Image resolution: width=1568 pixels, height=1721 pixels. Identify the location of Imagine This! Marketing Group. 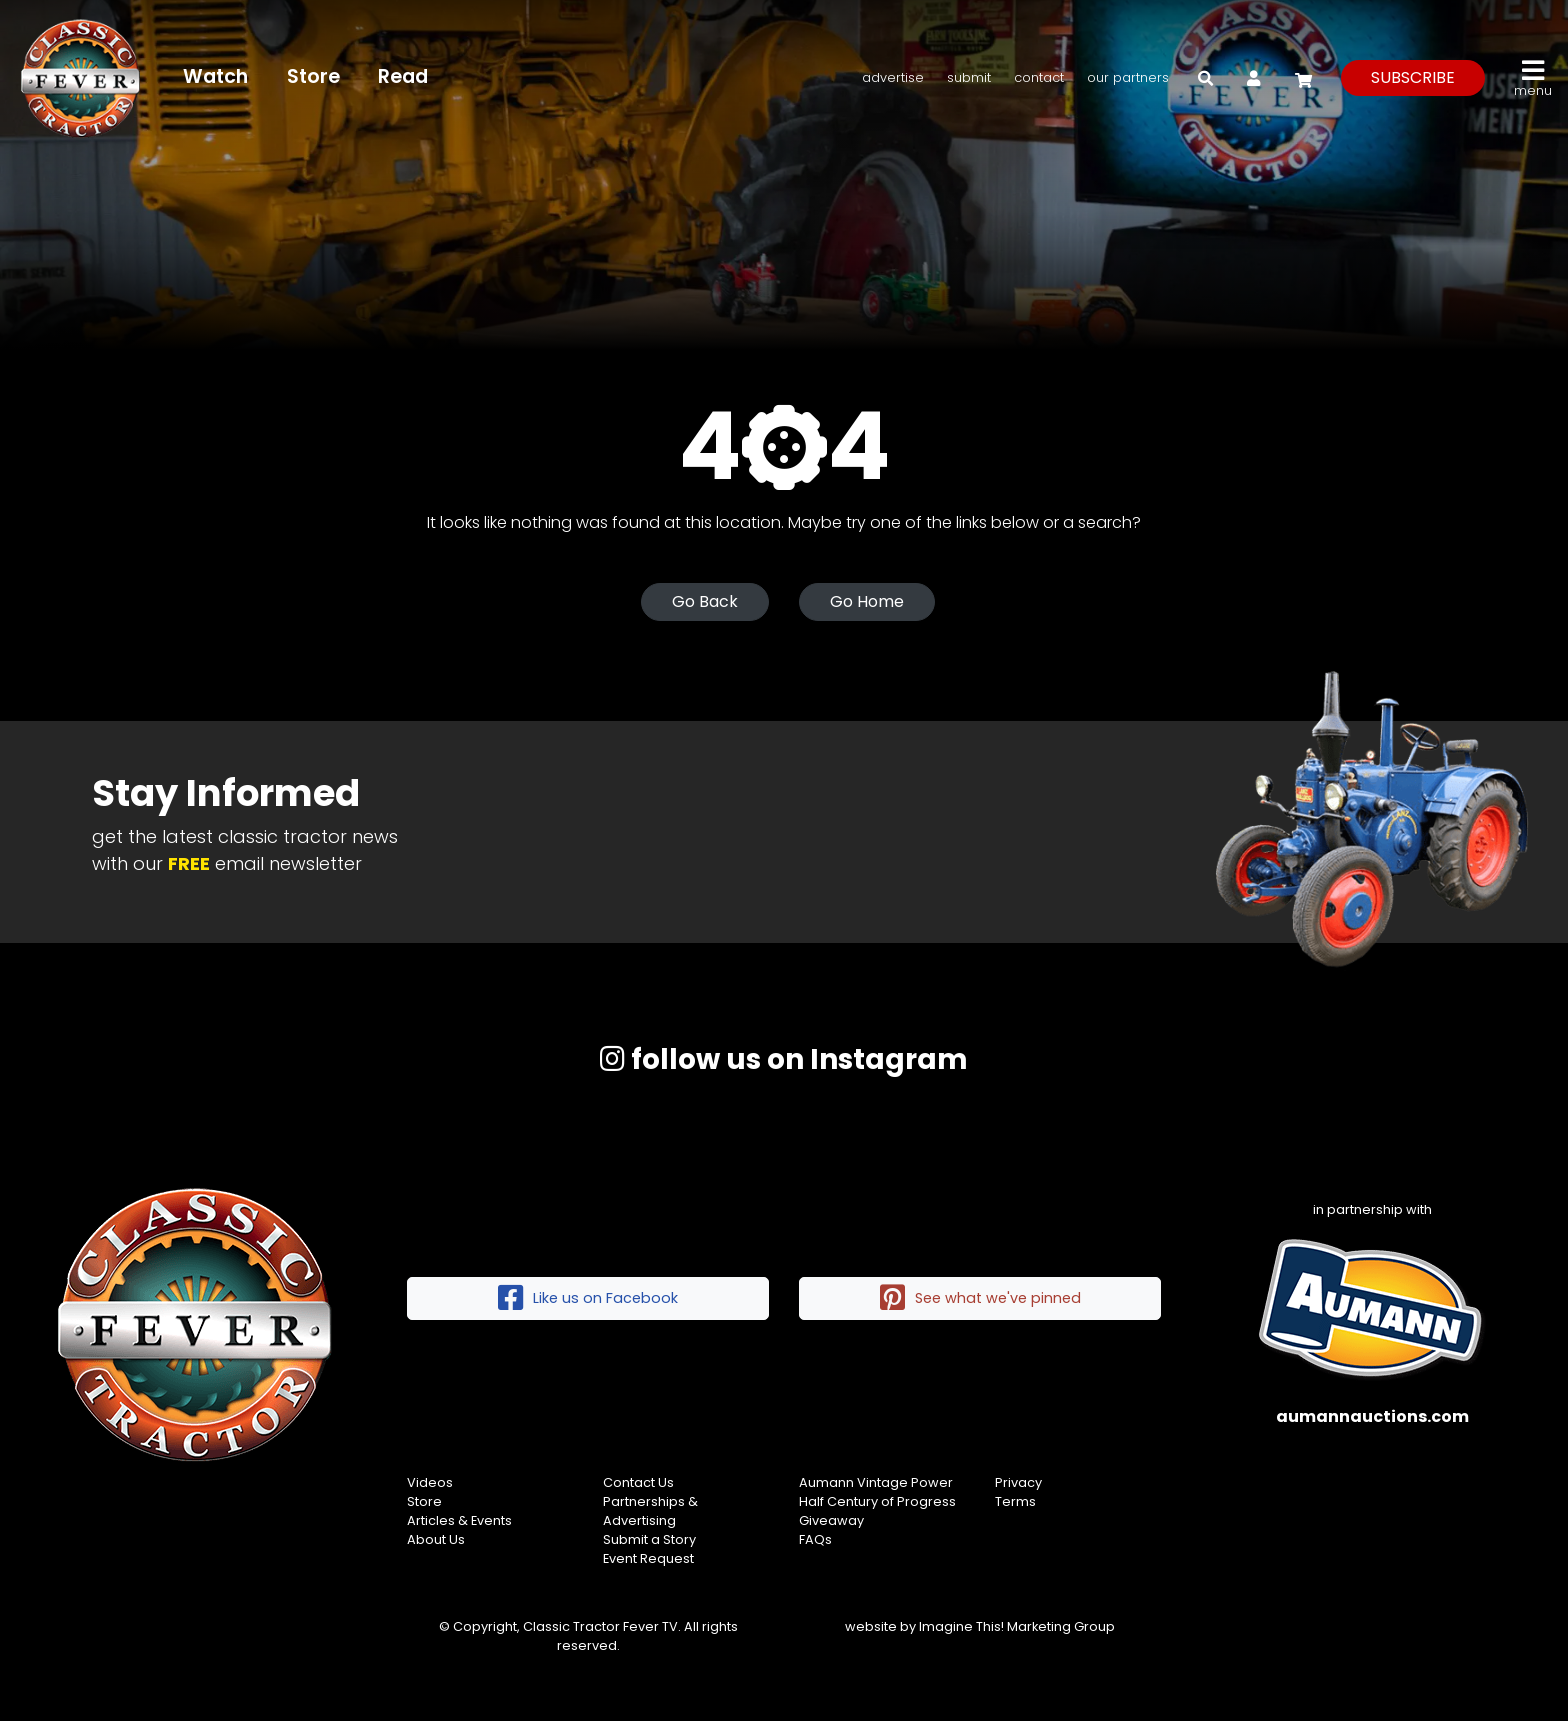
(1017, 1626).